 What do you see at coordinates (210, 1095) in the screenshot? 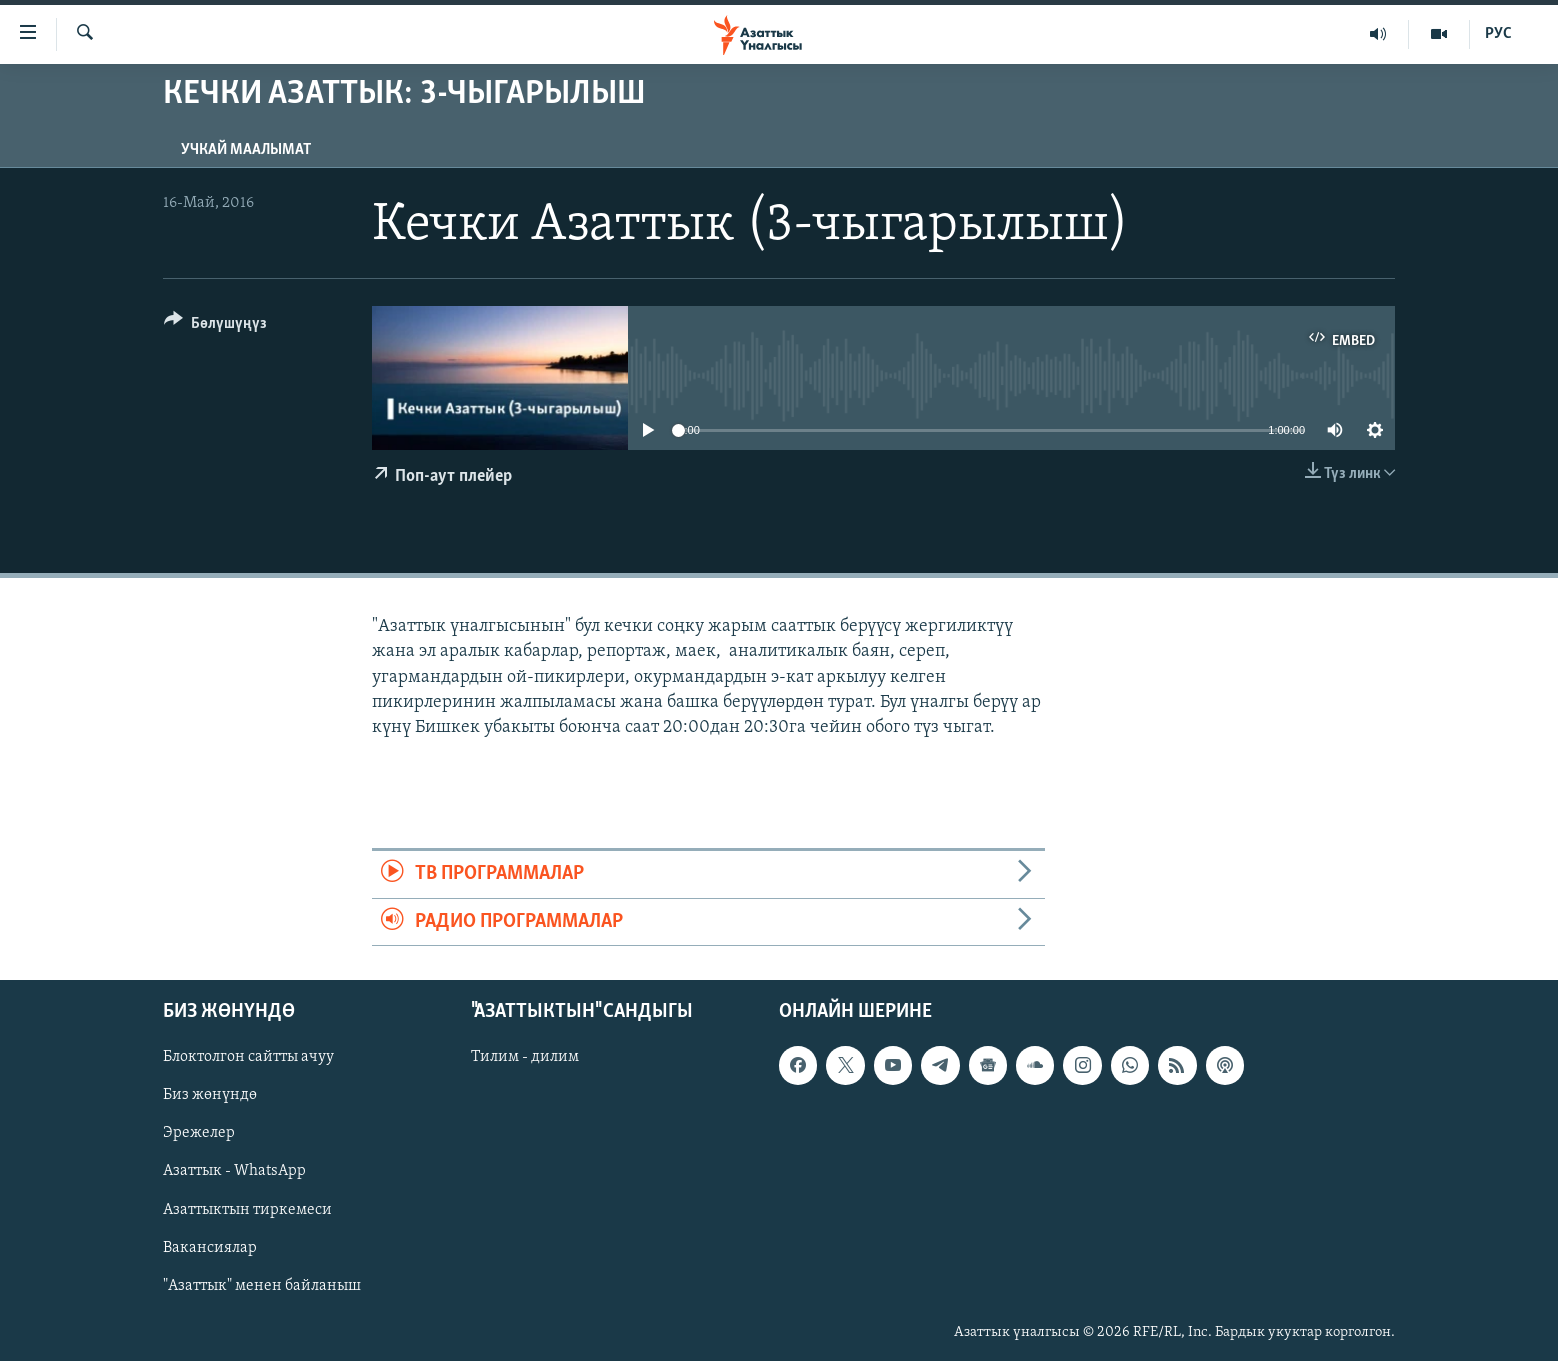
I see `Биз жөнүндө` at bounding box center [210, 1095].